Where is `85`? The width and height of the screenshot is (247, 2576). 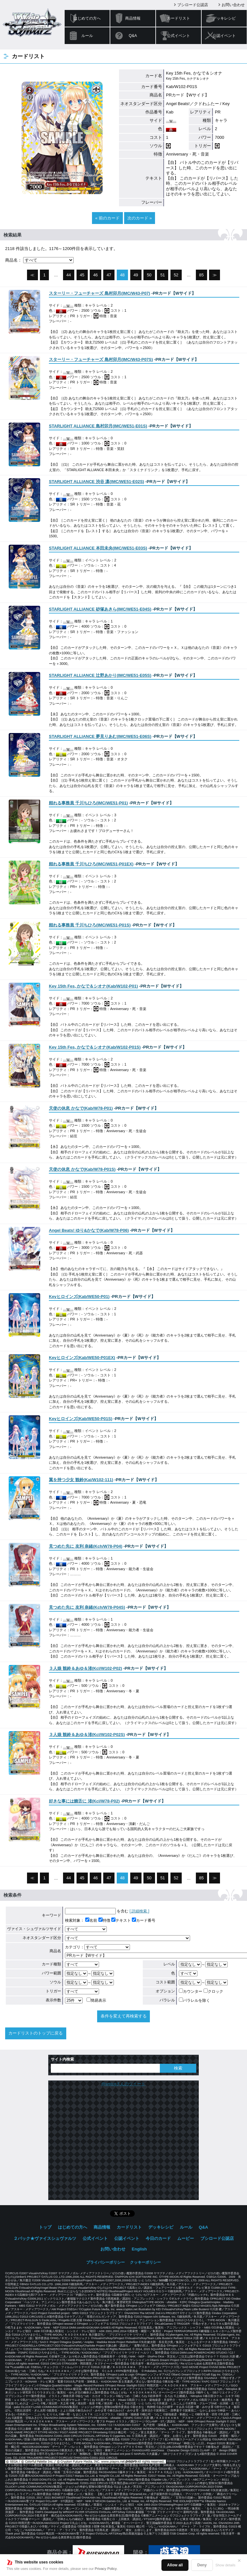
85 is located at coordinates (201, 275).